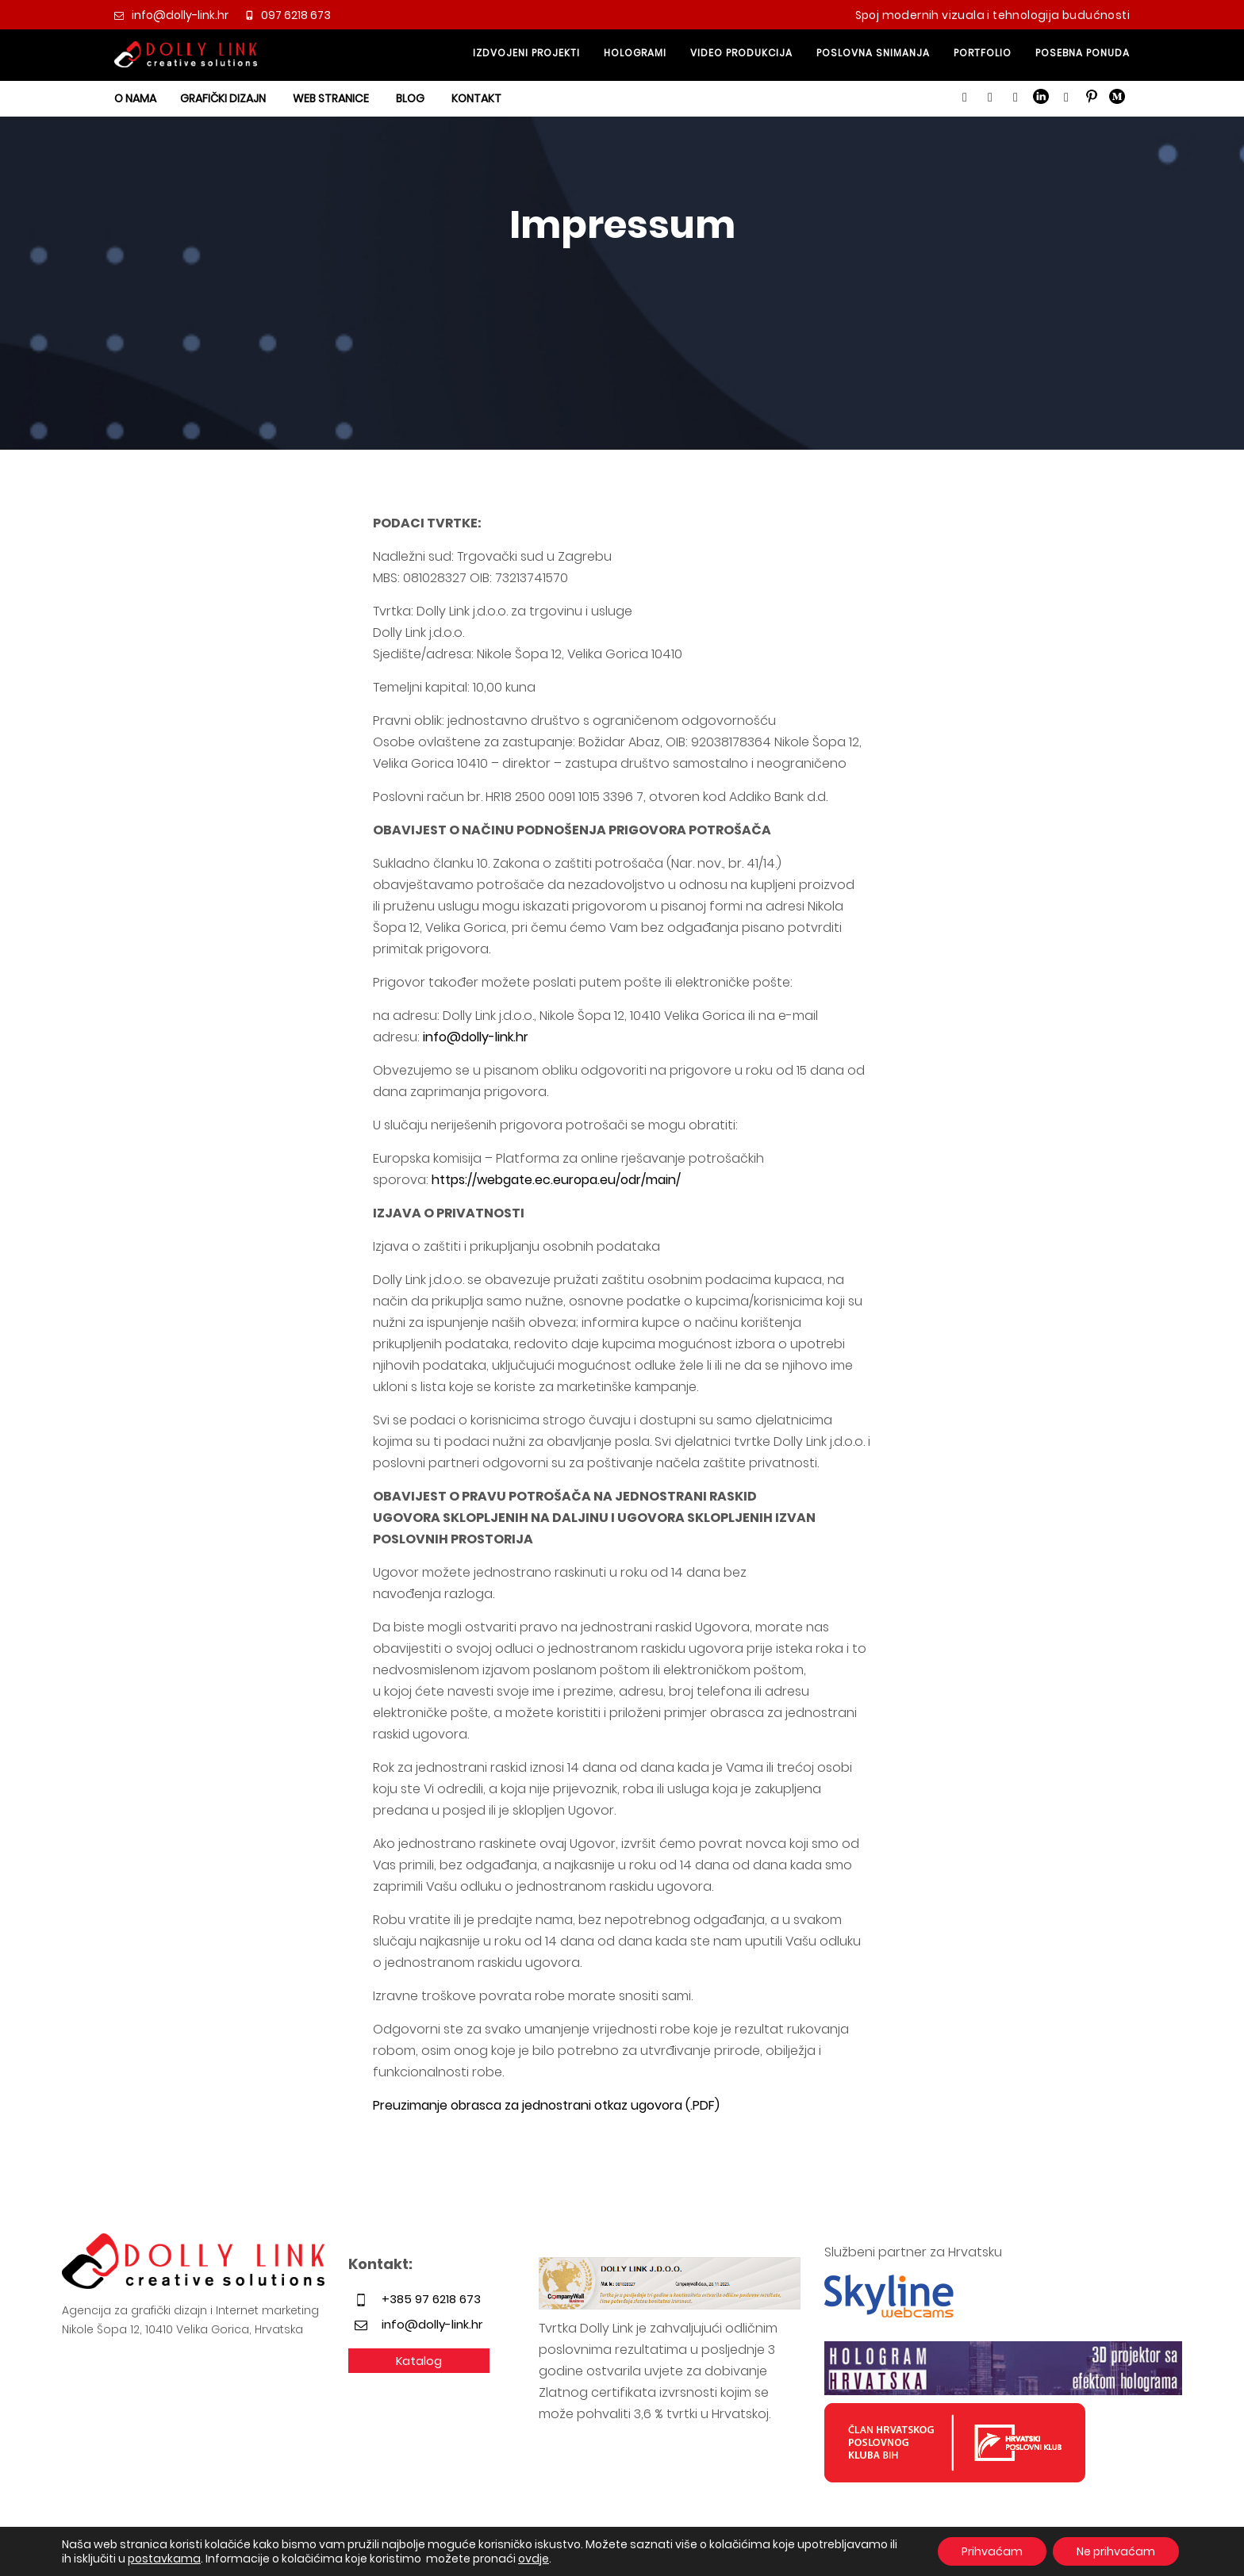  What do you see at coordinates (546, 2105) in the screenshot?
I see `Preuzimanje obrasca za jednostrani otkaz ugovora (.PDF)` at bounding box center [546, 2105].